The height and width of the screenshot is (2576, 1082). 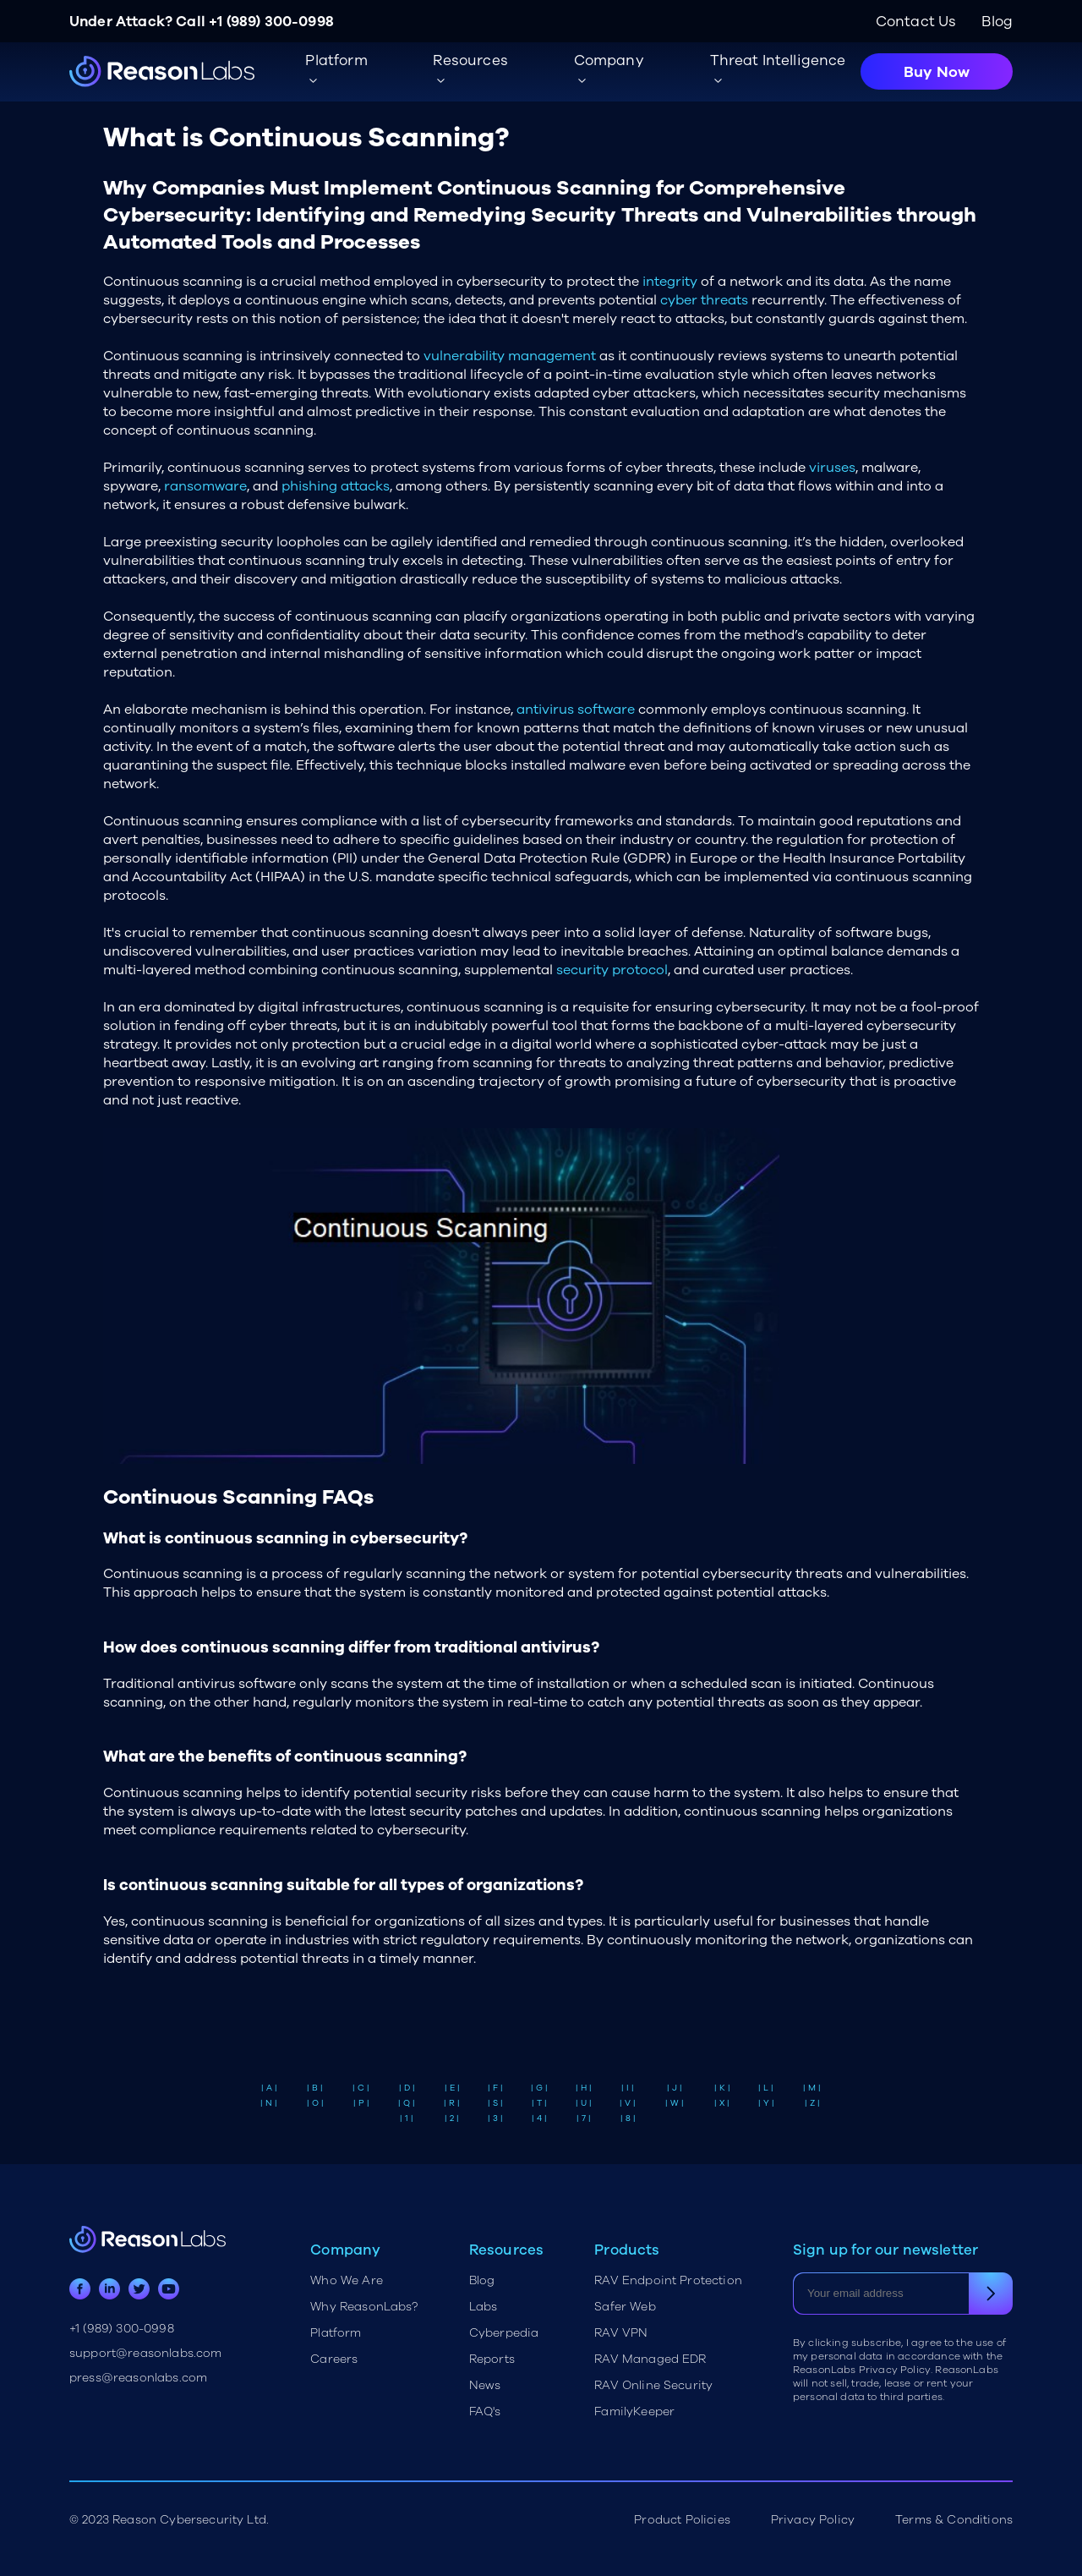 What do you see at coordinates (315, 2088) in the screenshot?
I see `| B |` at bounding box center [315, 2088].